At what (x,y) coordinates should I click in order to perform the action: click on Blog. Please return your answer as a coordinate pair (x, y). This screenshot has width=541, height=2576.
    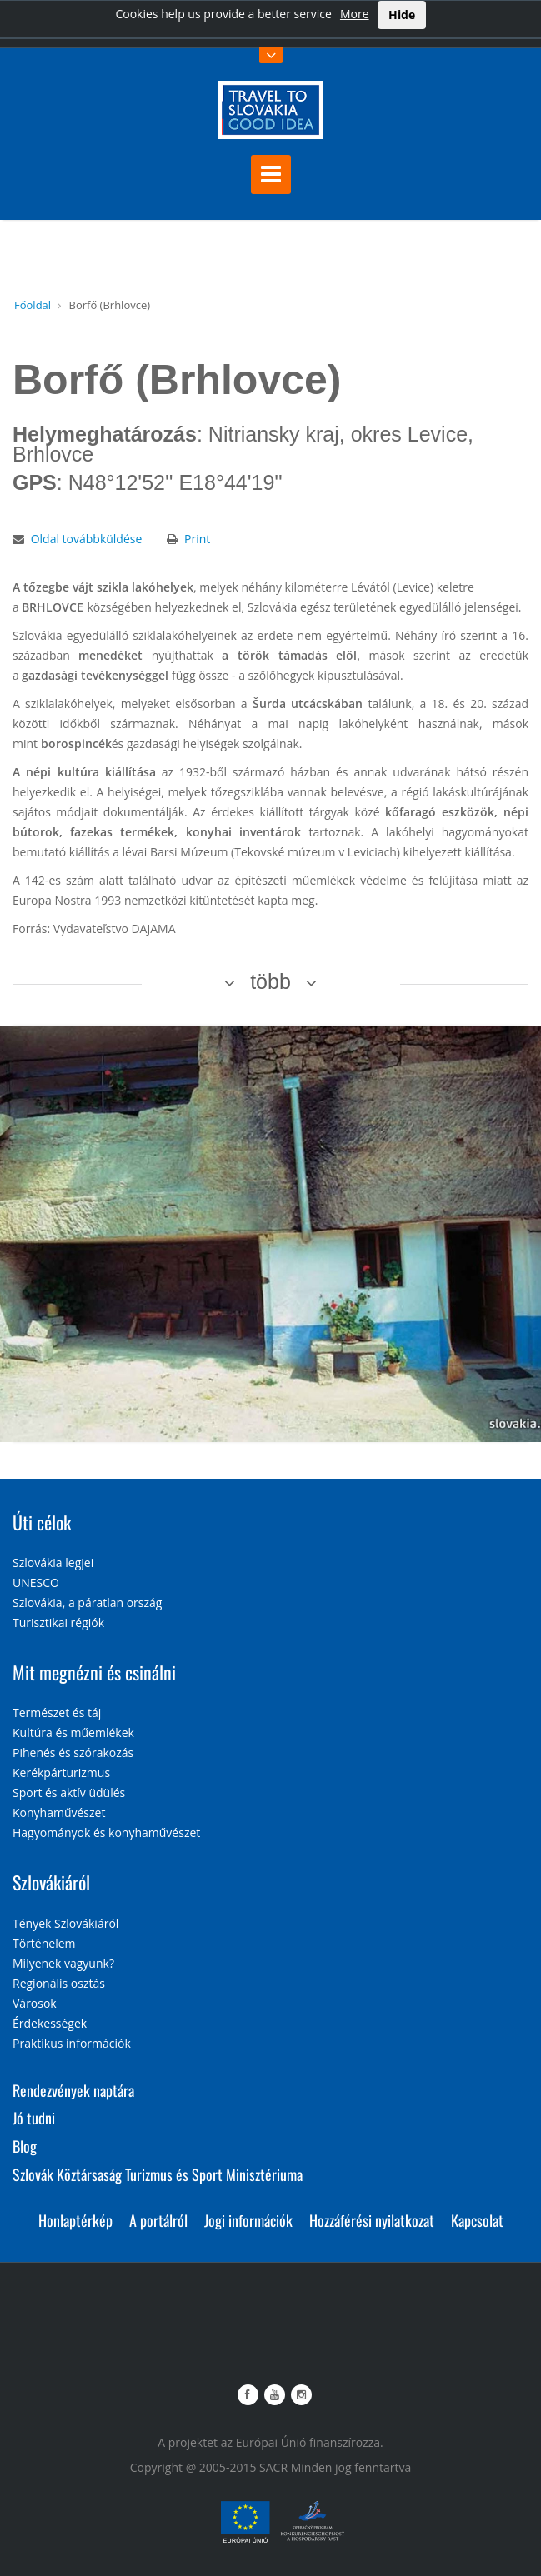
    Looking at the image, I should click on (25, 2146).